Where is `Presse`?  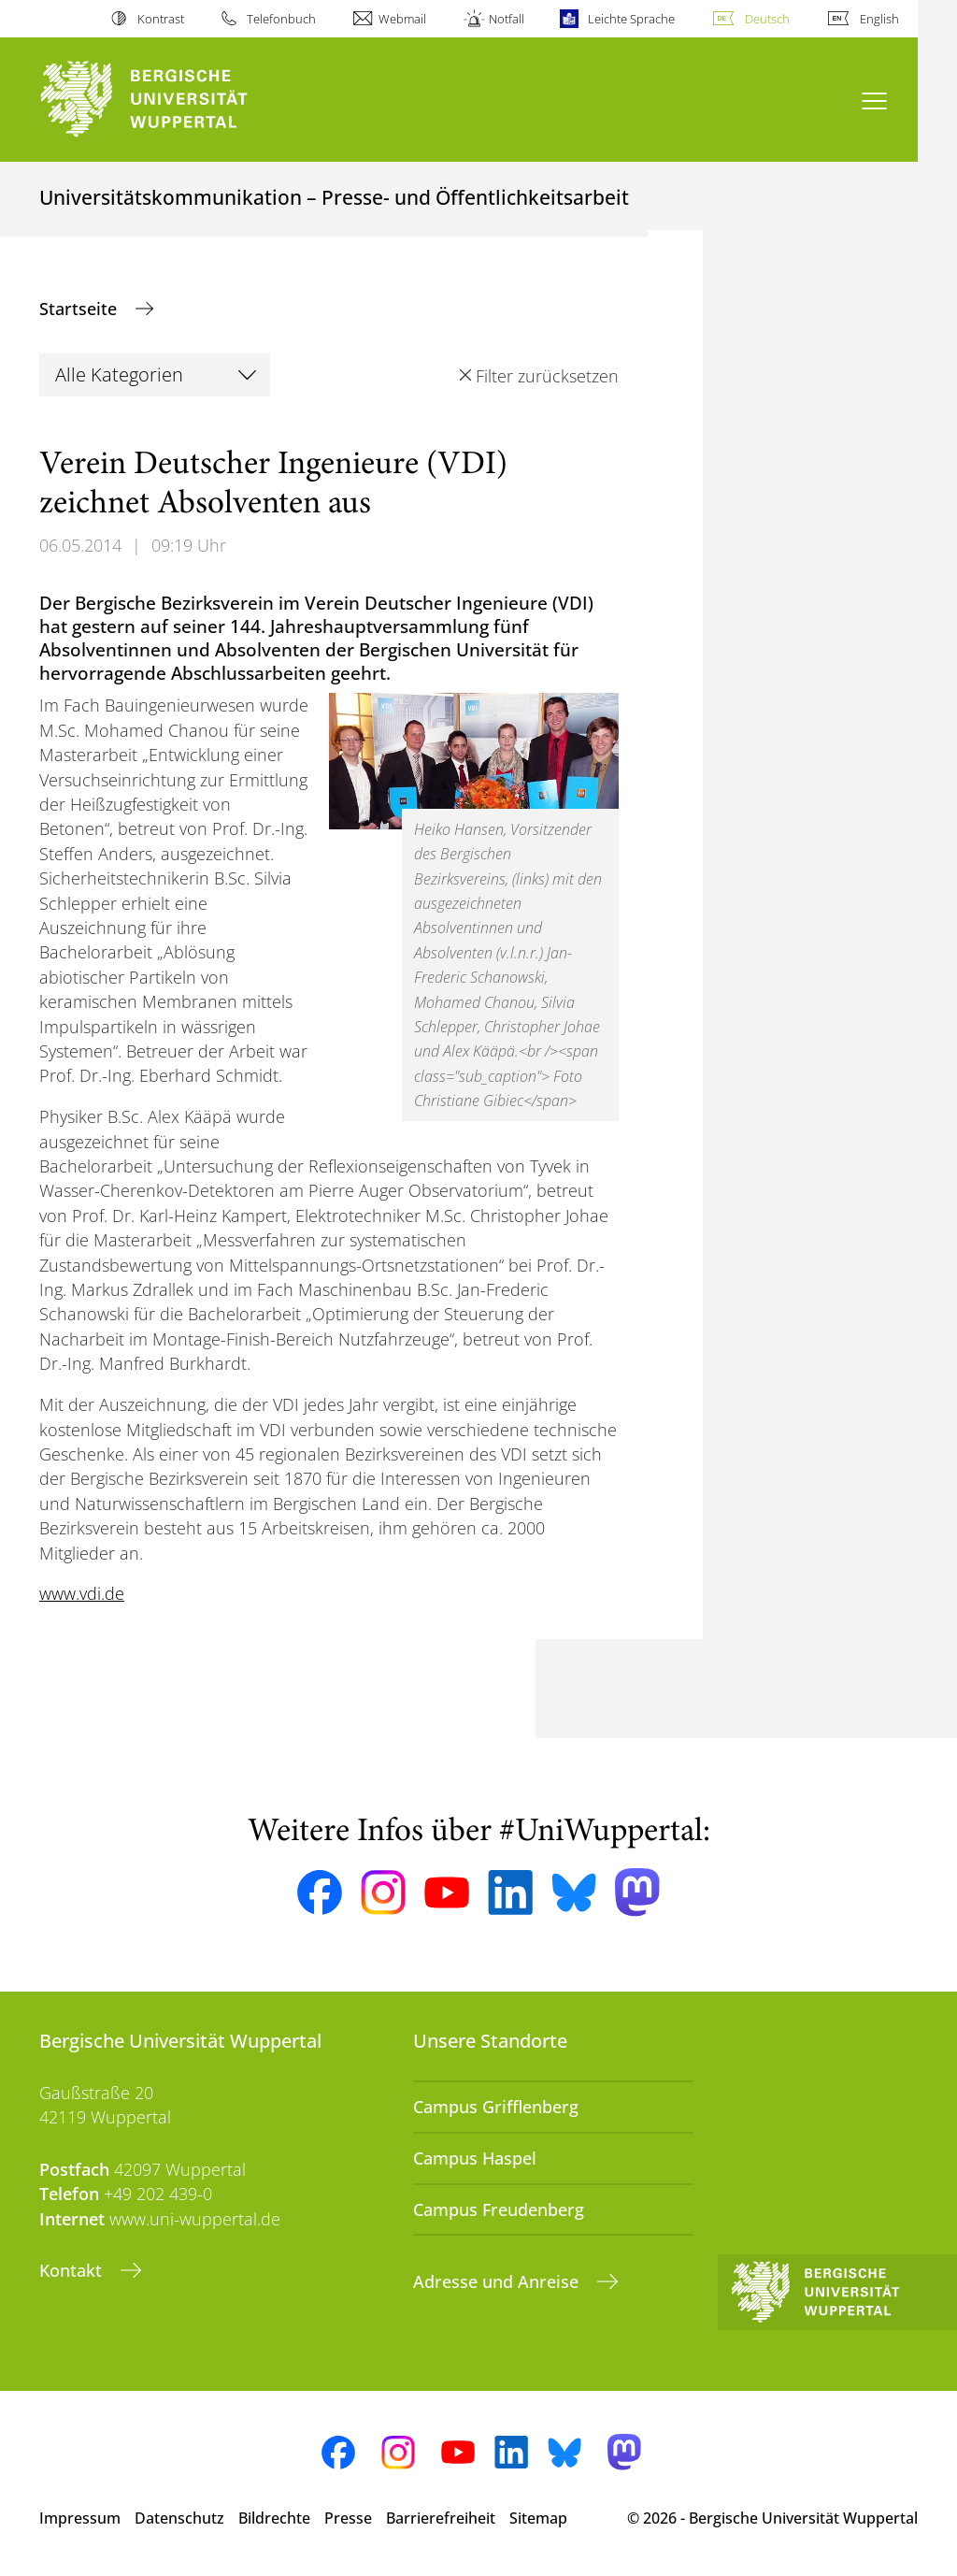
Presse is located at coordinates (348, 2518).